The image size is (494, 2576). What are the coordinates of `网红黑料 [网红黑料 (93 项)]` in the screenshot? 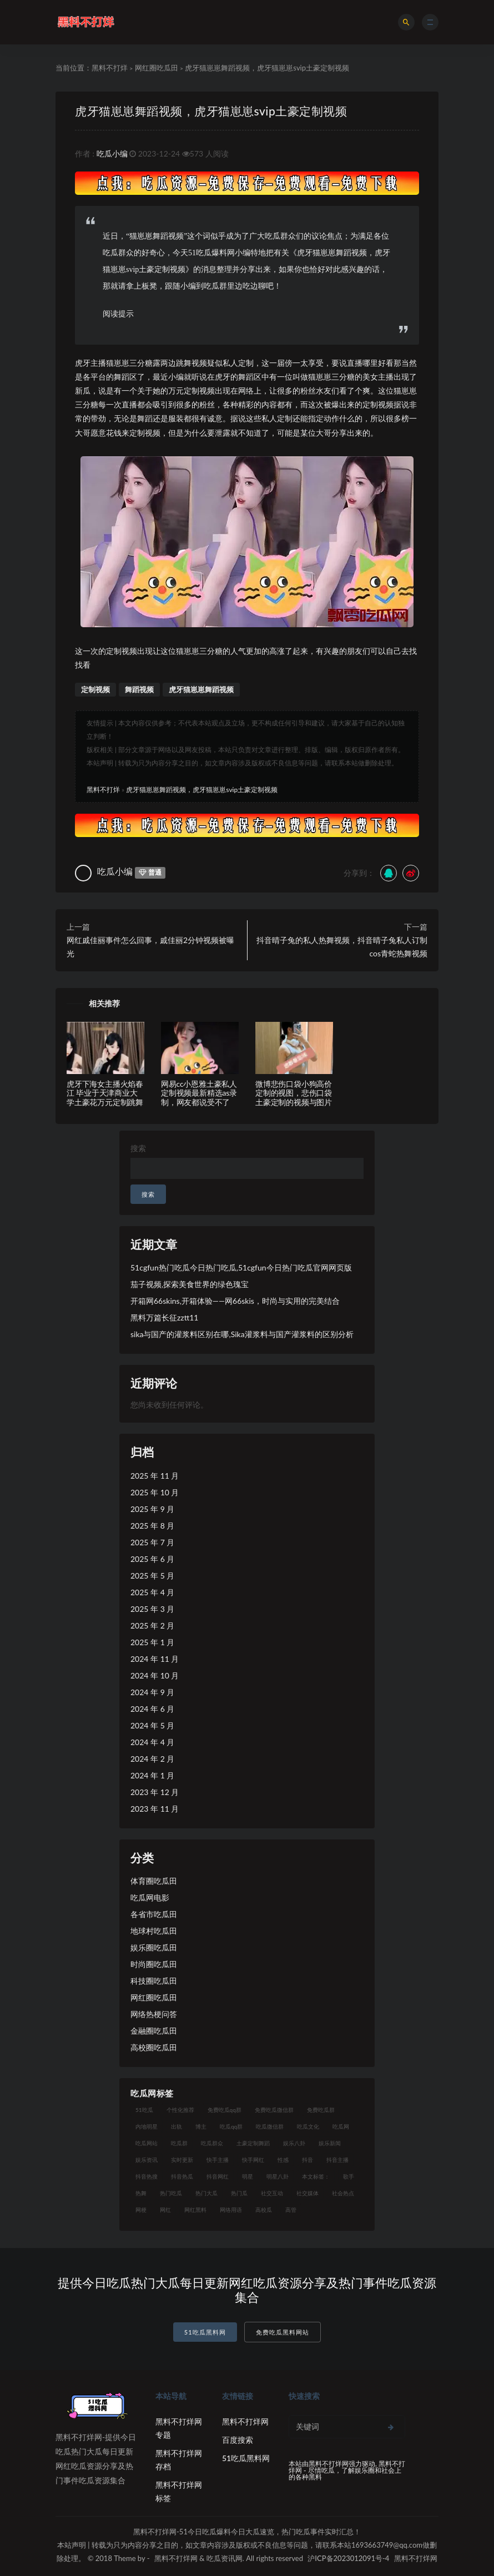 It's located at (195, 2209).